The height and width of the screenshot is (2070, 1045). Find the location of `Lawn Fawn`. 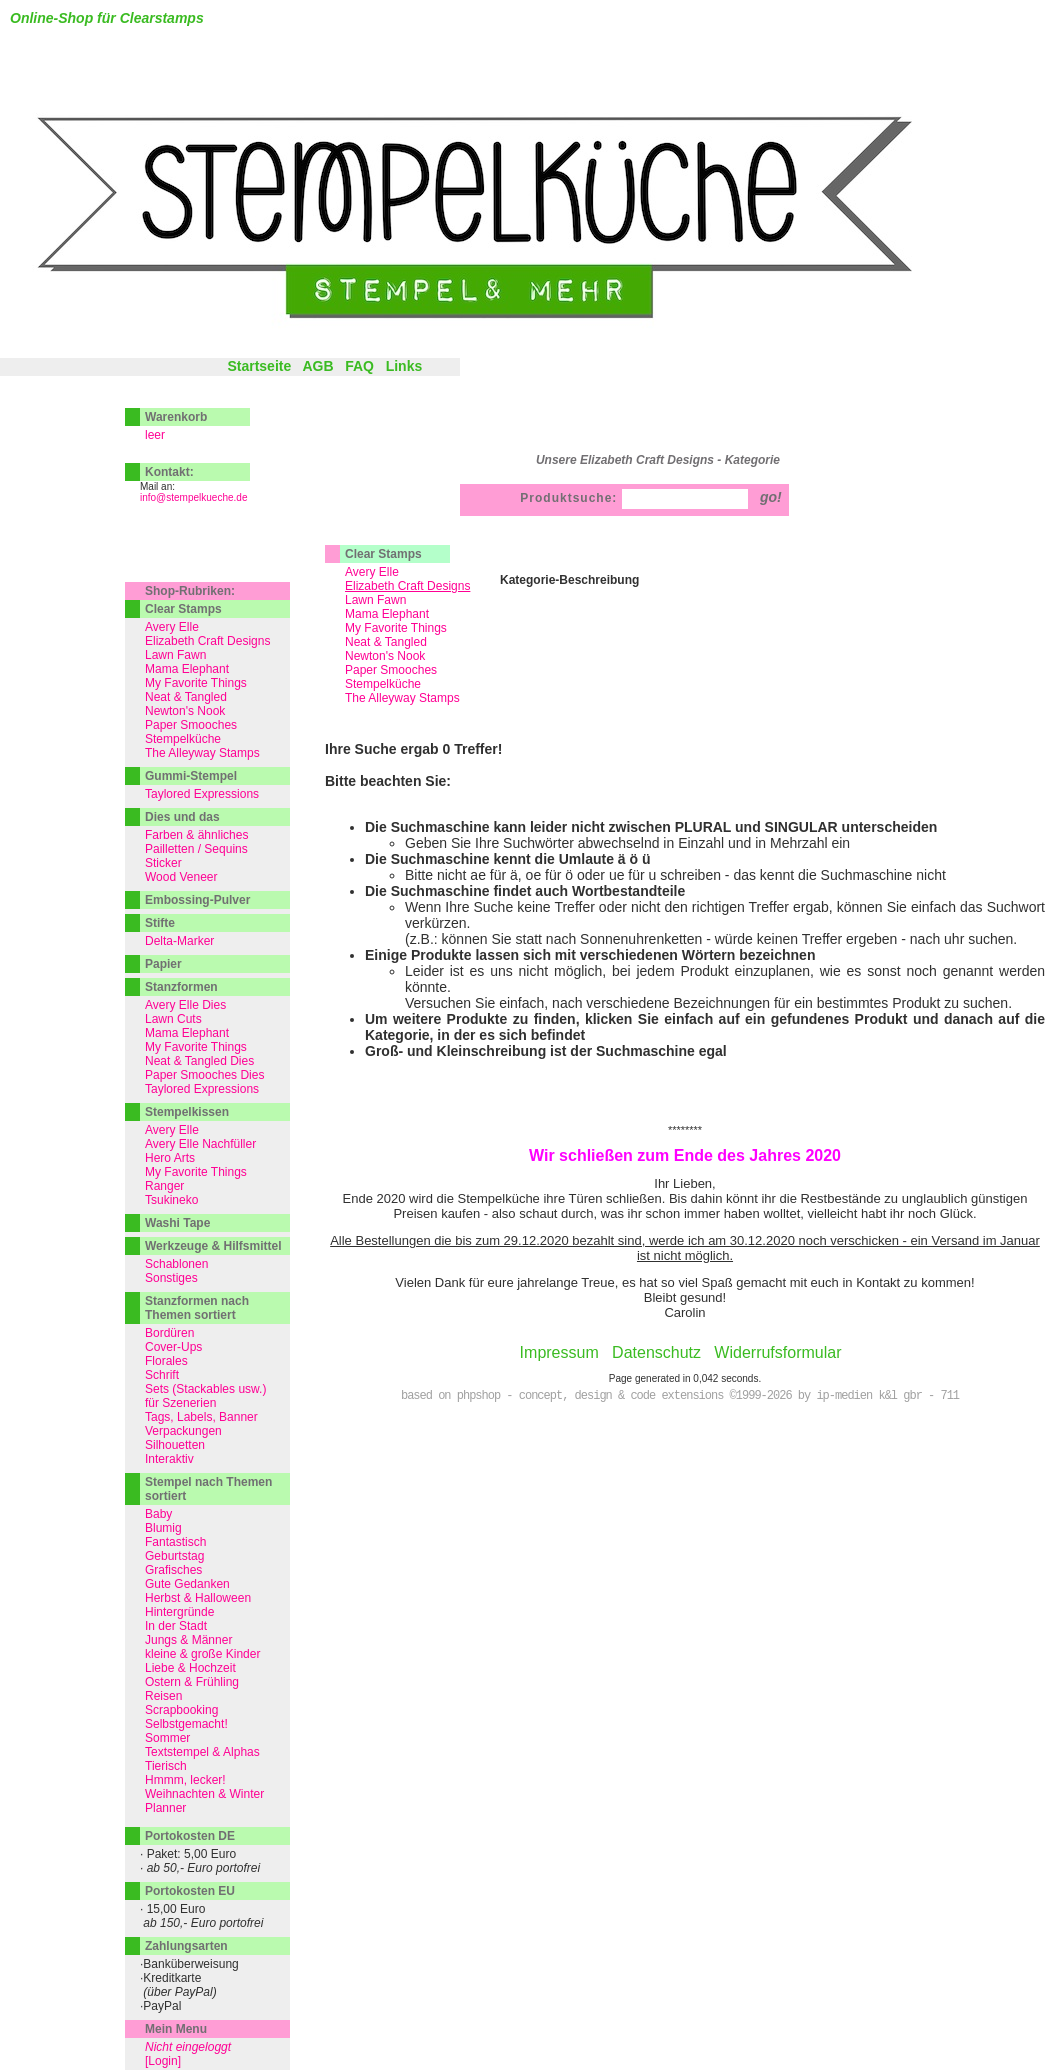

Lawn Fawn is located at coordinates (375, 600).